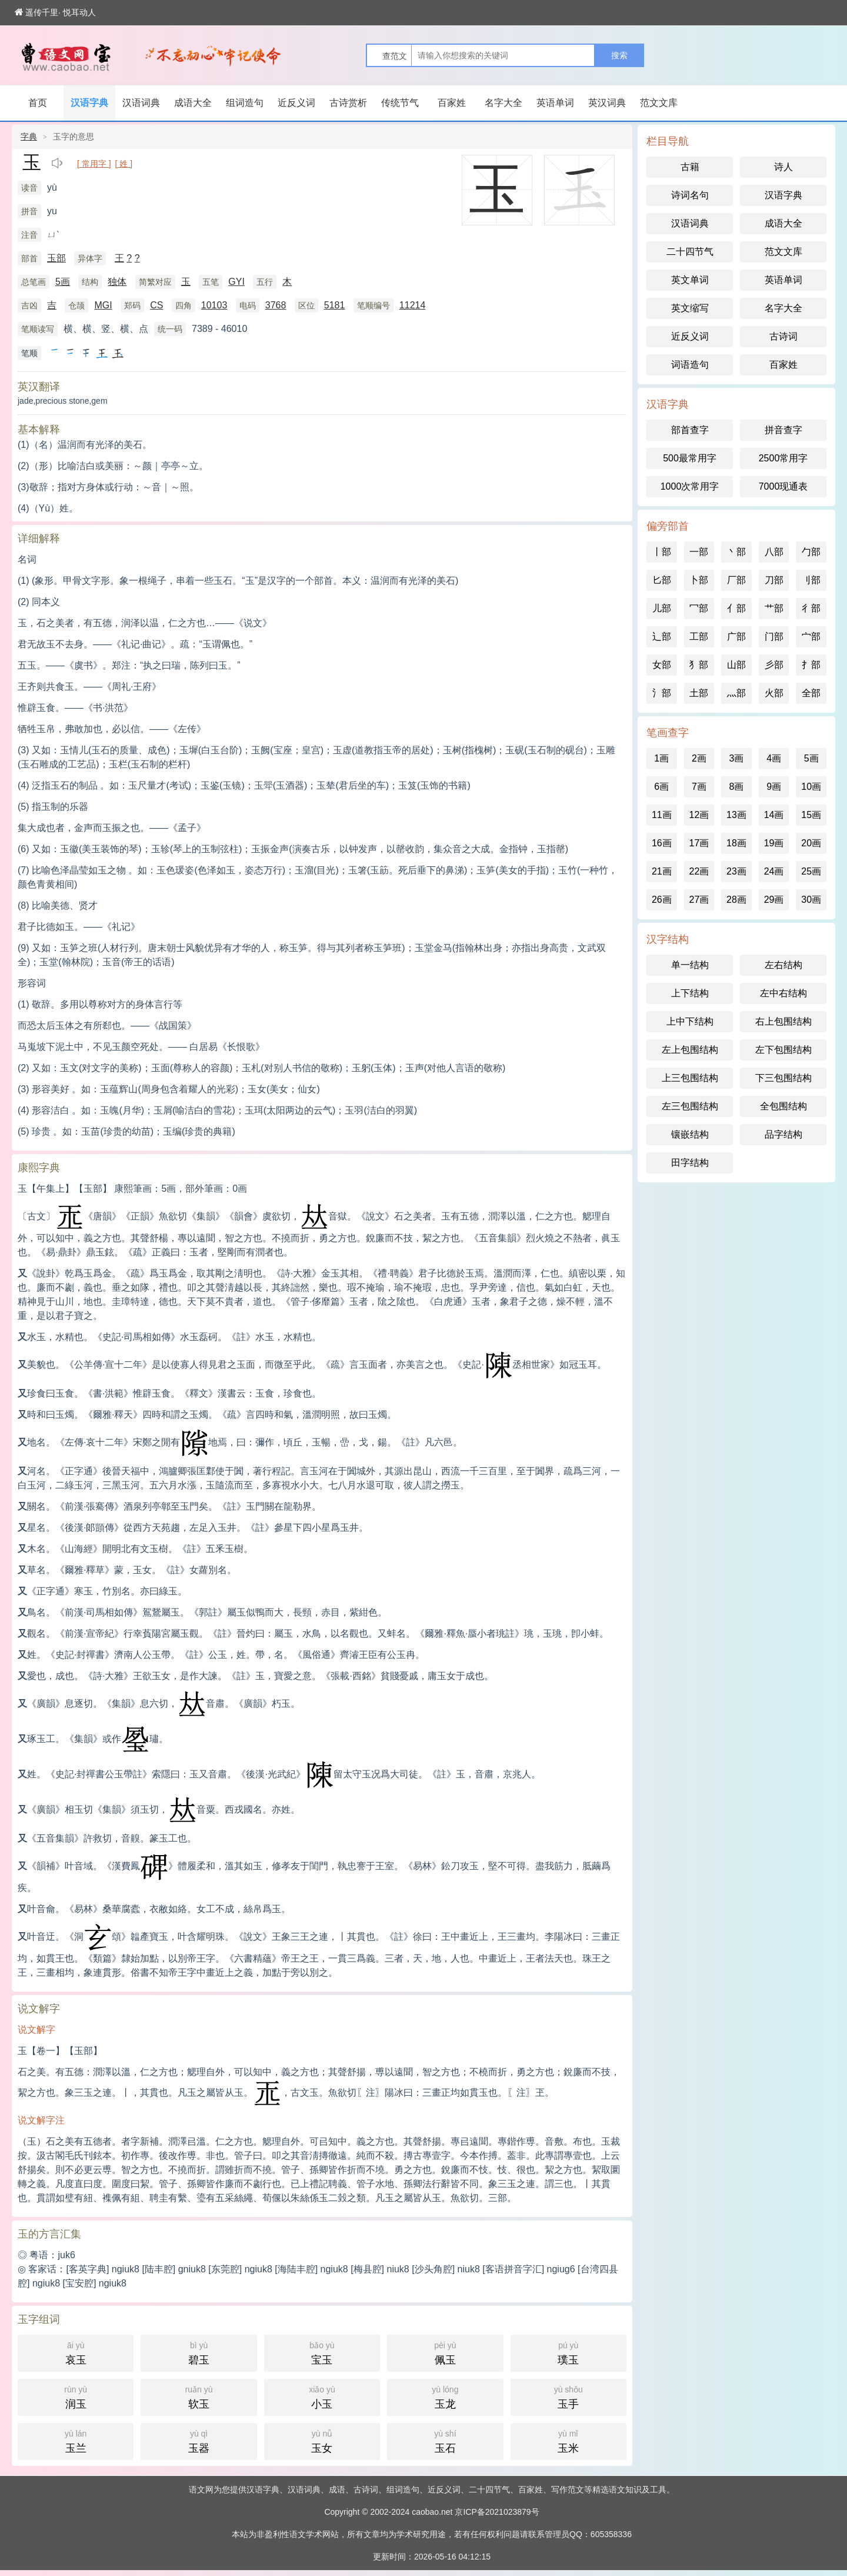 The height and width of the screenshot is (2576, 847). Describe the element at coordinates (783, 1050) in the screenshot. I see `左下包围结构` at that location.